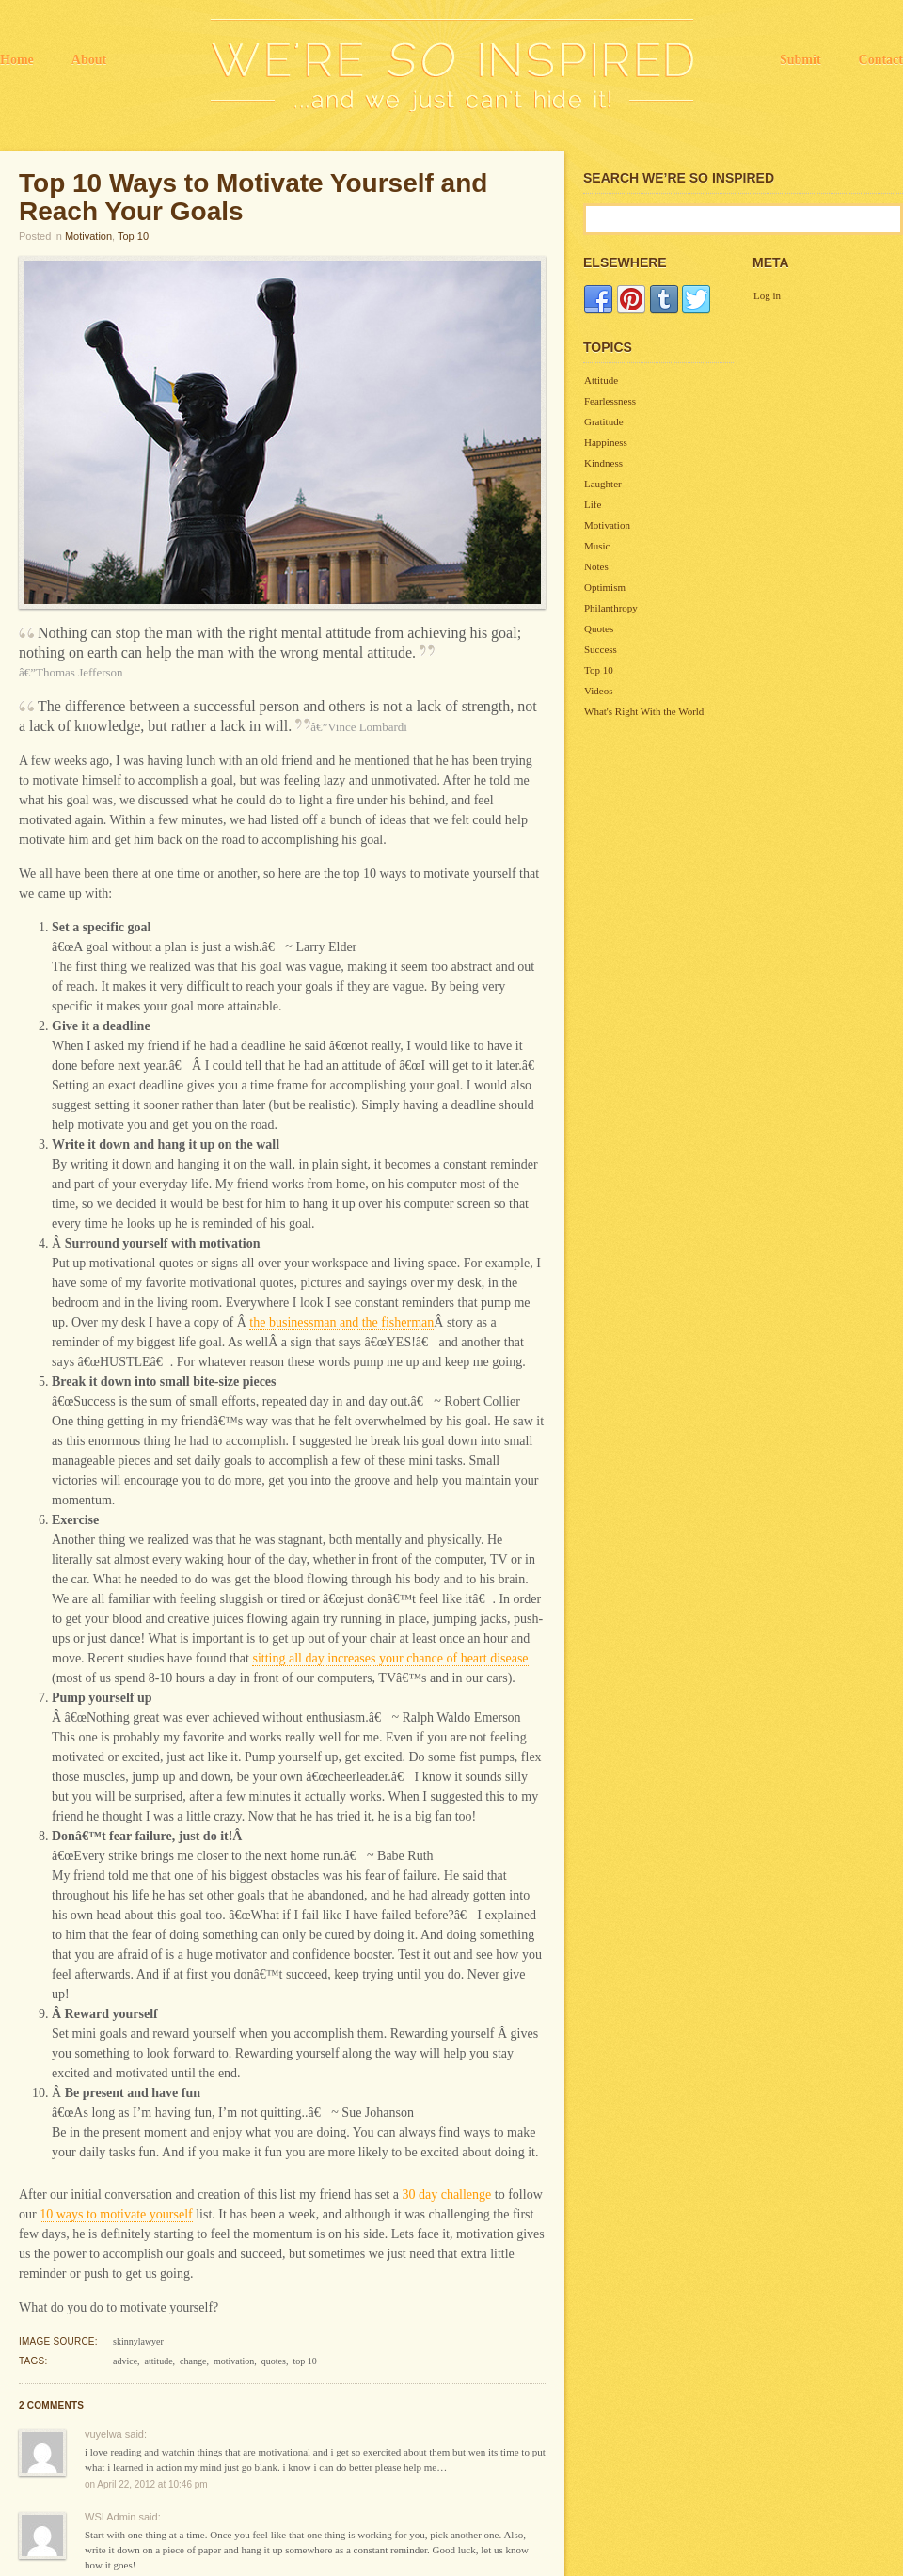 The width and height of the screenshot is (903, 2576). Describe the element at coordinates (138, 2341) in the screenshot. I see `skinnylawyer` at that location.